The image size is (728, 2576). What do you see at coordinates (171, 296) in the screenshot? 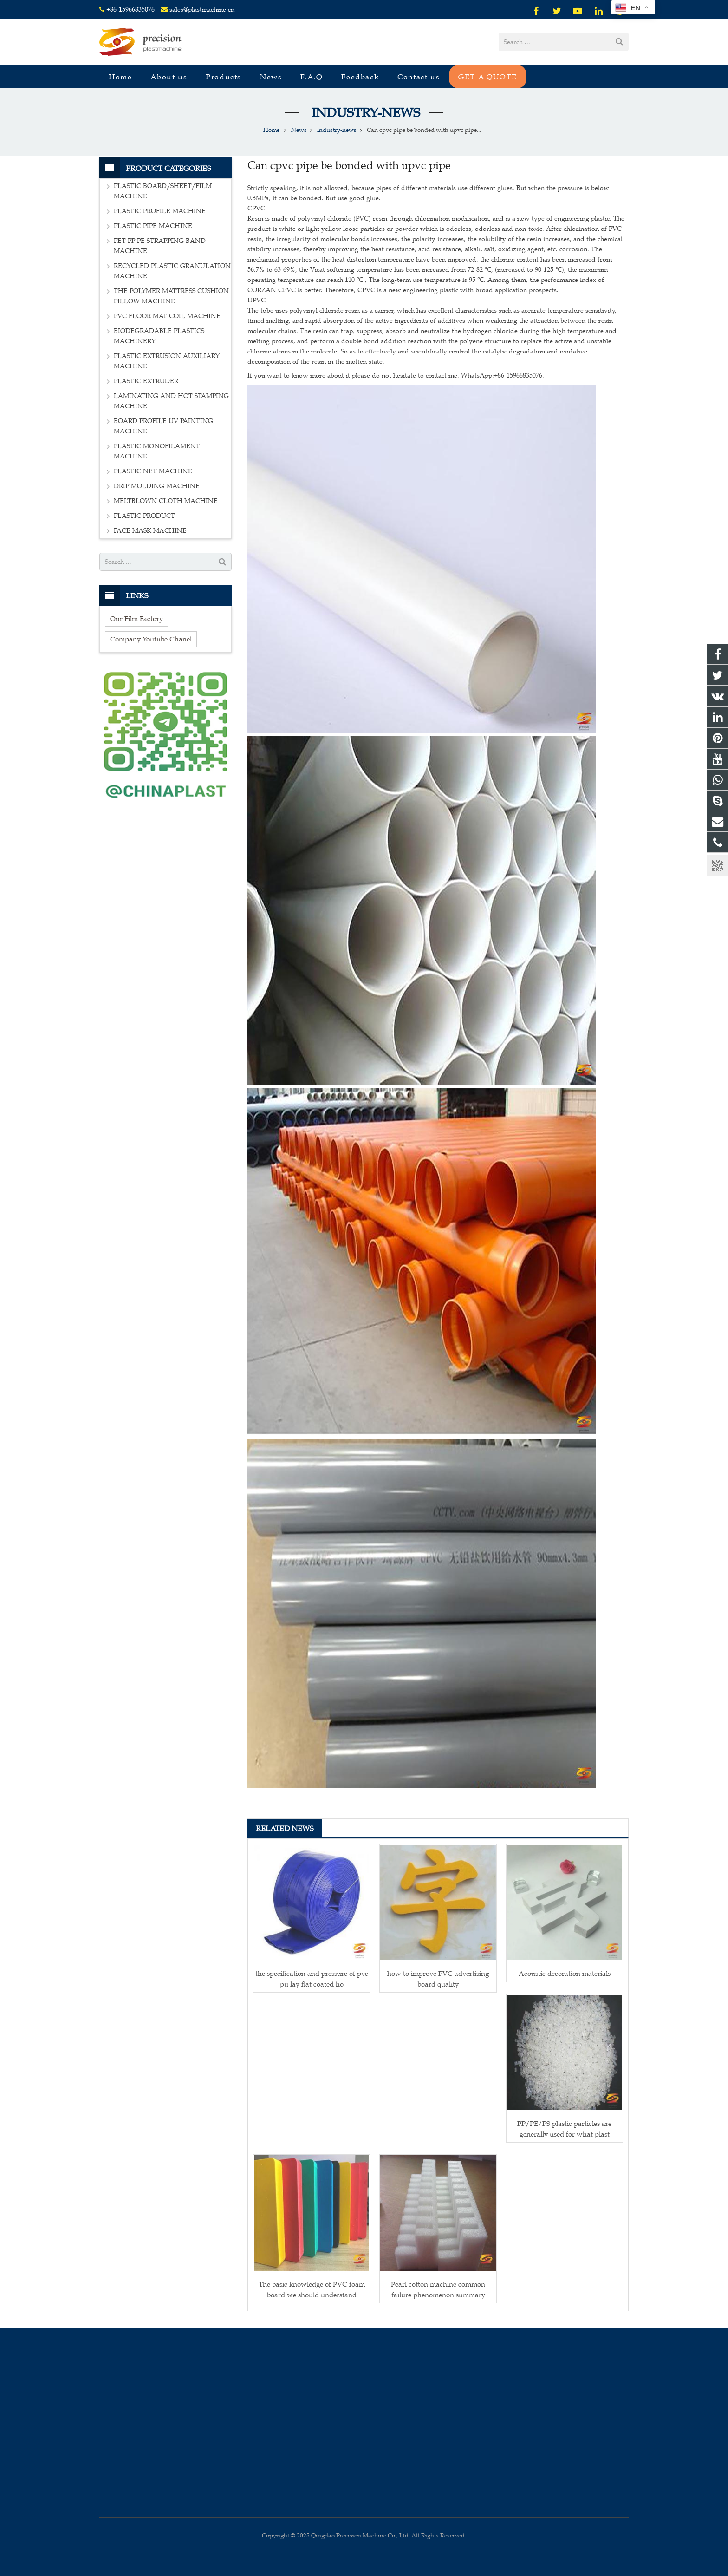
I see `THE POLYMER MATTRESS CUSHION PILLOW MACHINE` at bounding box center [171, 296].